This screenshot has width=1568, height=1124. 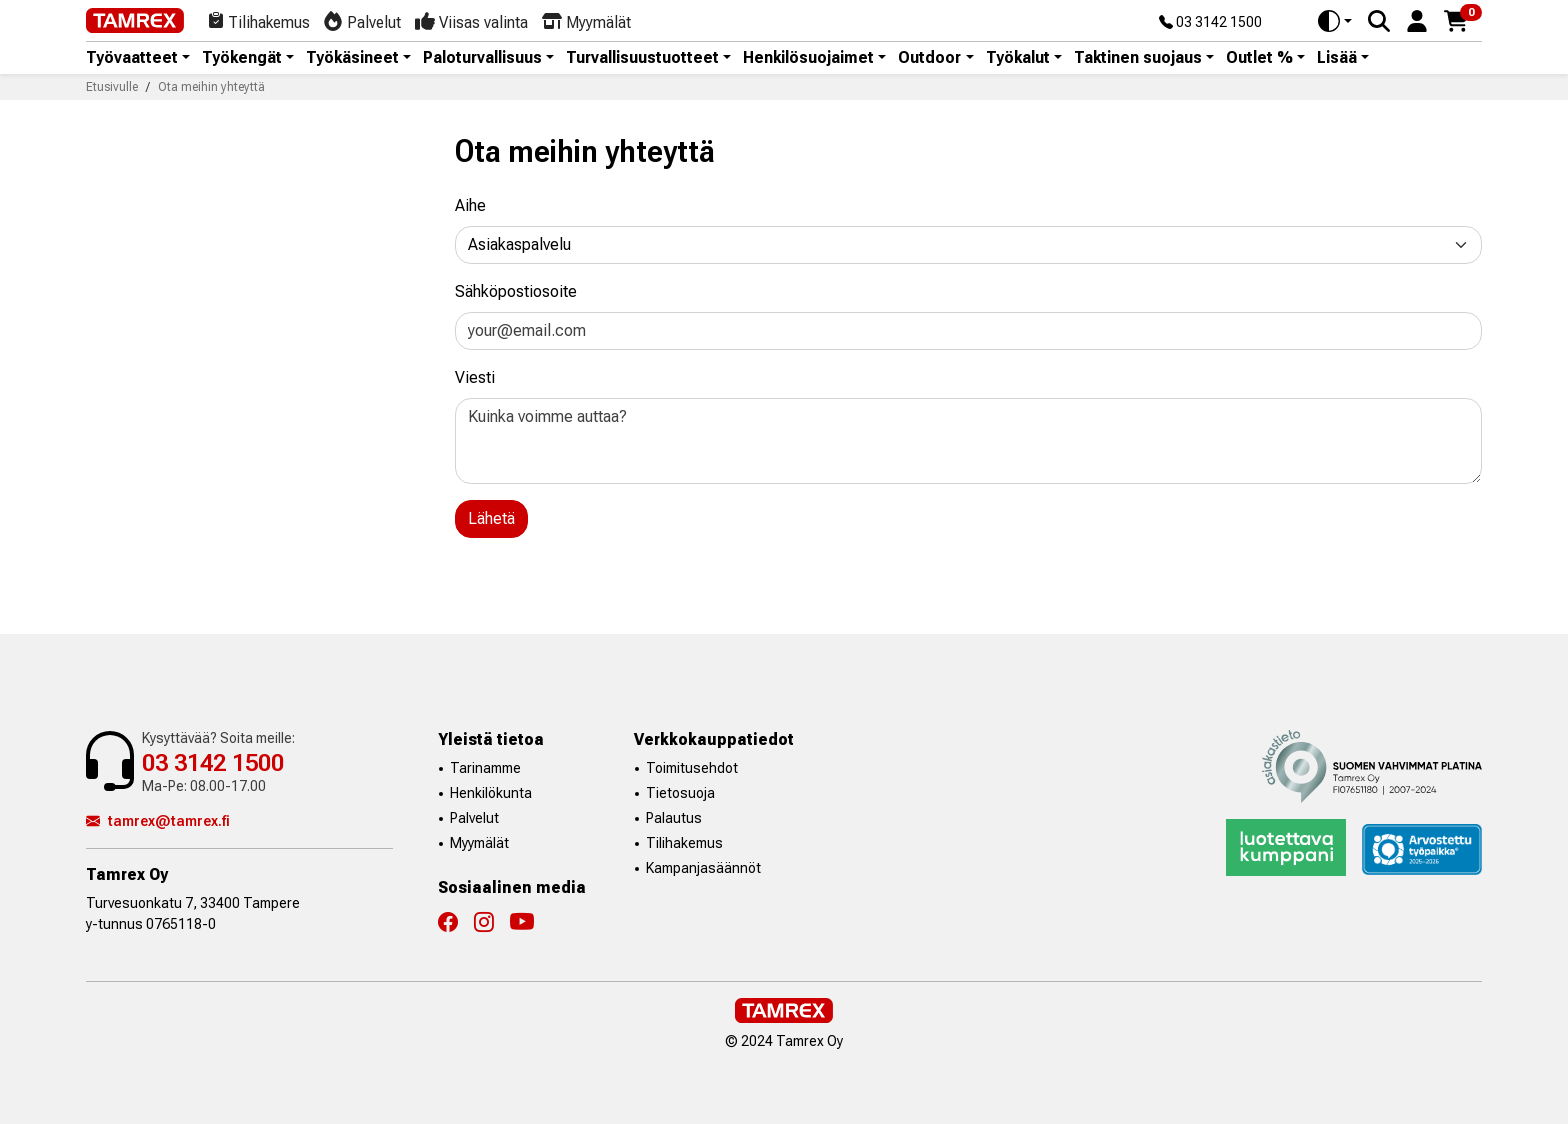 What do you see at coordinates (1138, 58) in the screenshot?
I see `Taktinen suojaus [button]` at bounding box center [1138, 58].